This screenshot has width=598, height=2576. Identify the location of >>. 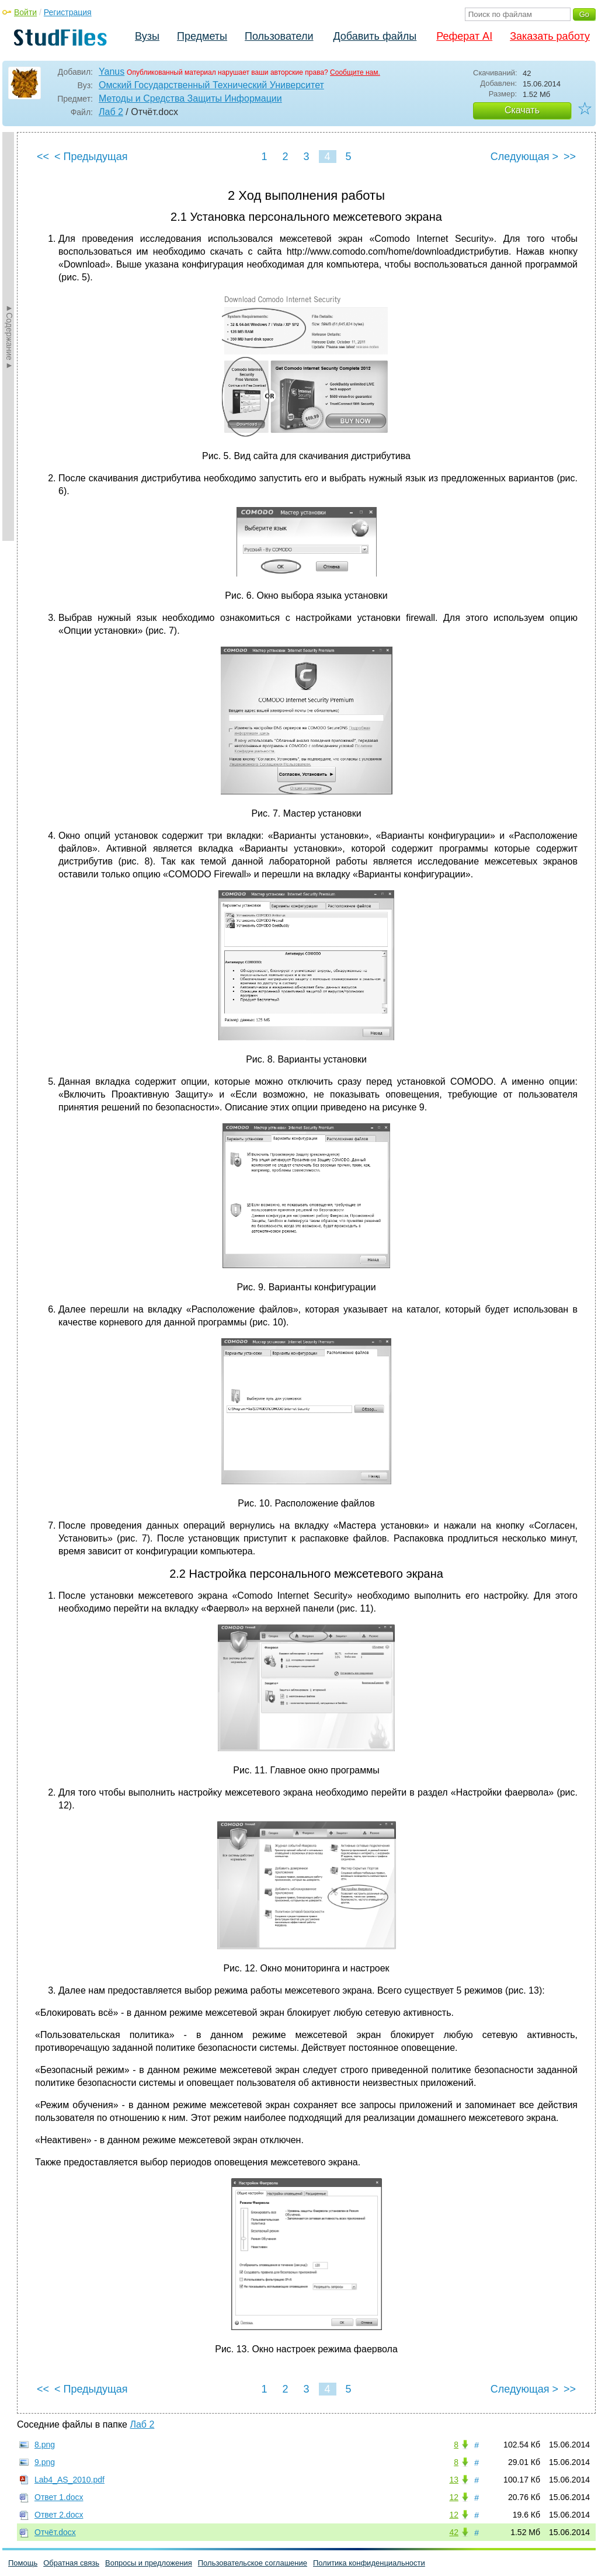
(570, 156).